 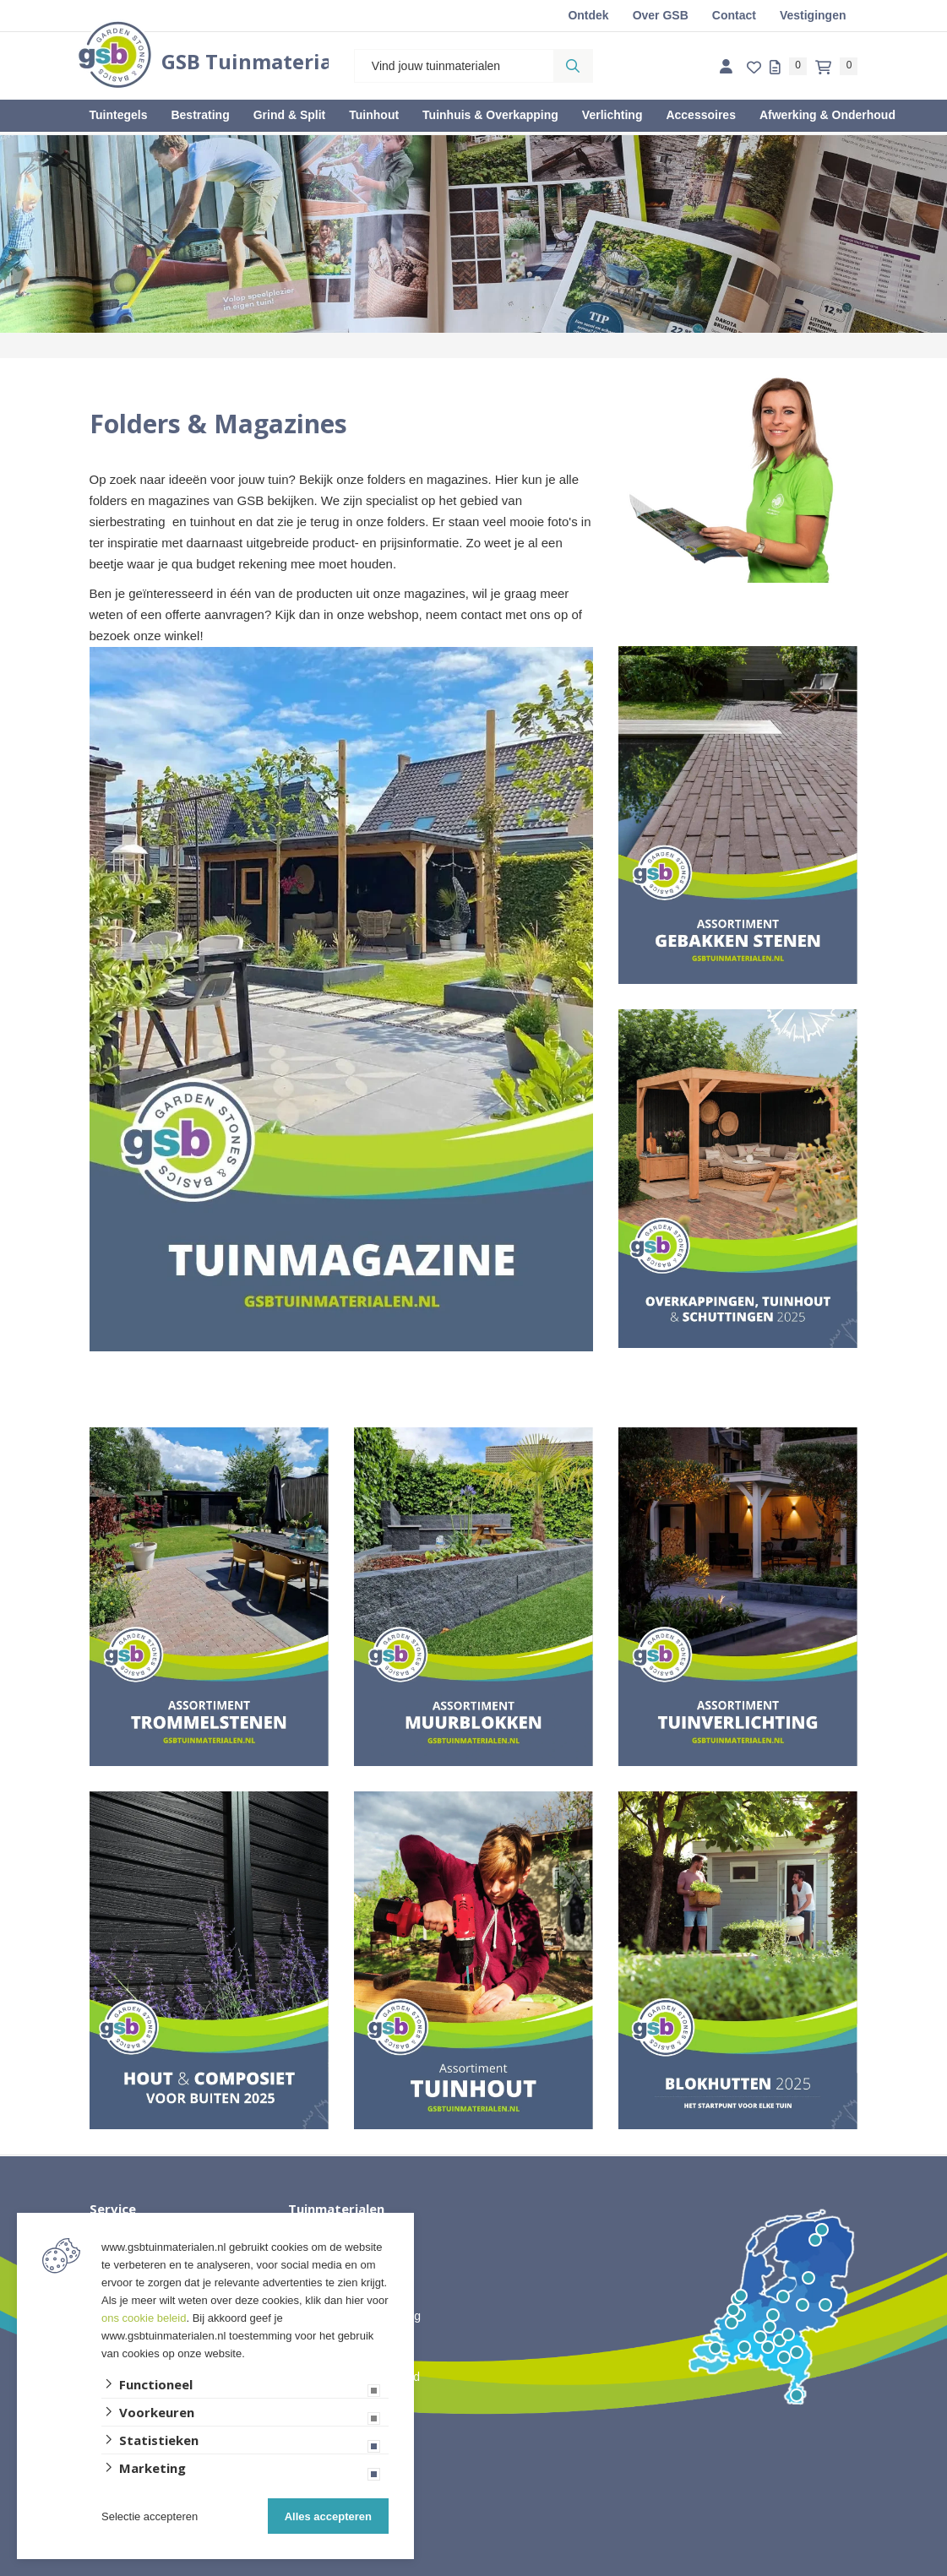 I want to click on Bestrating, so click(x=200, y=115).